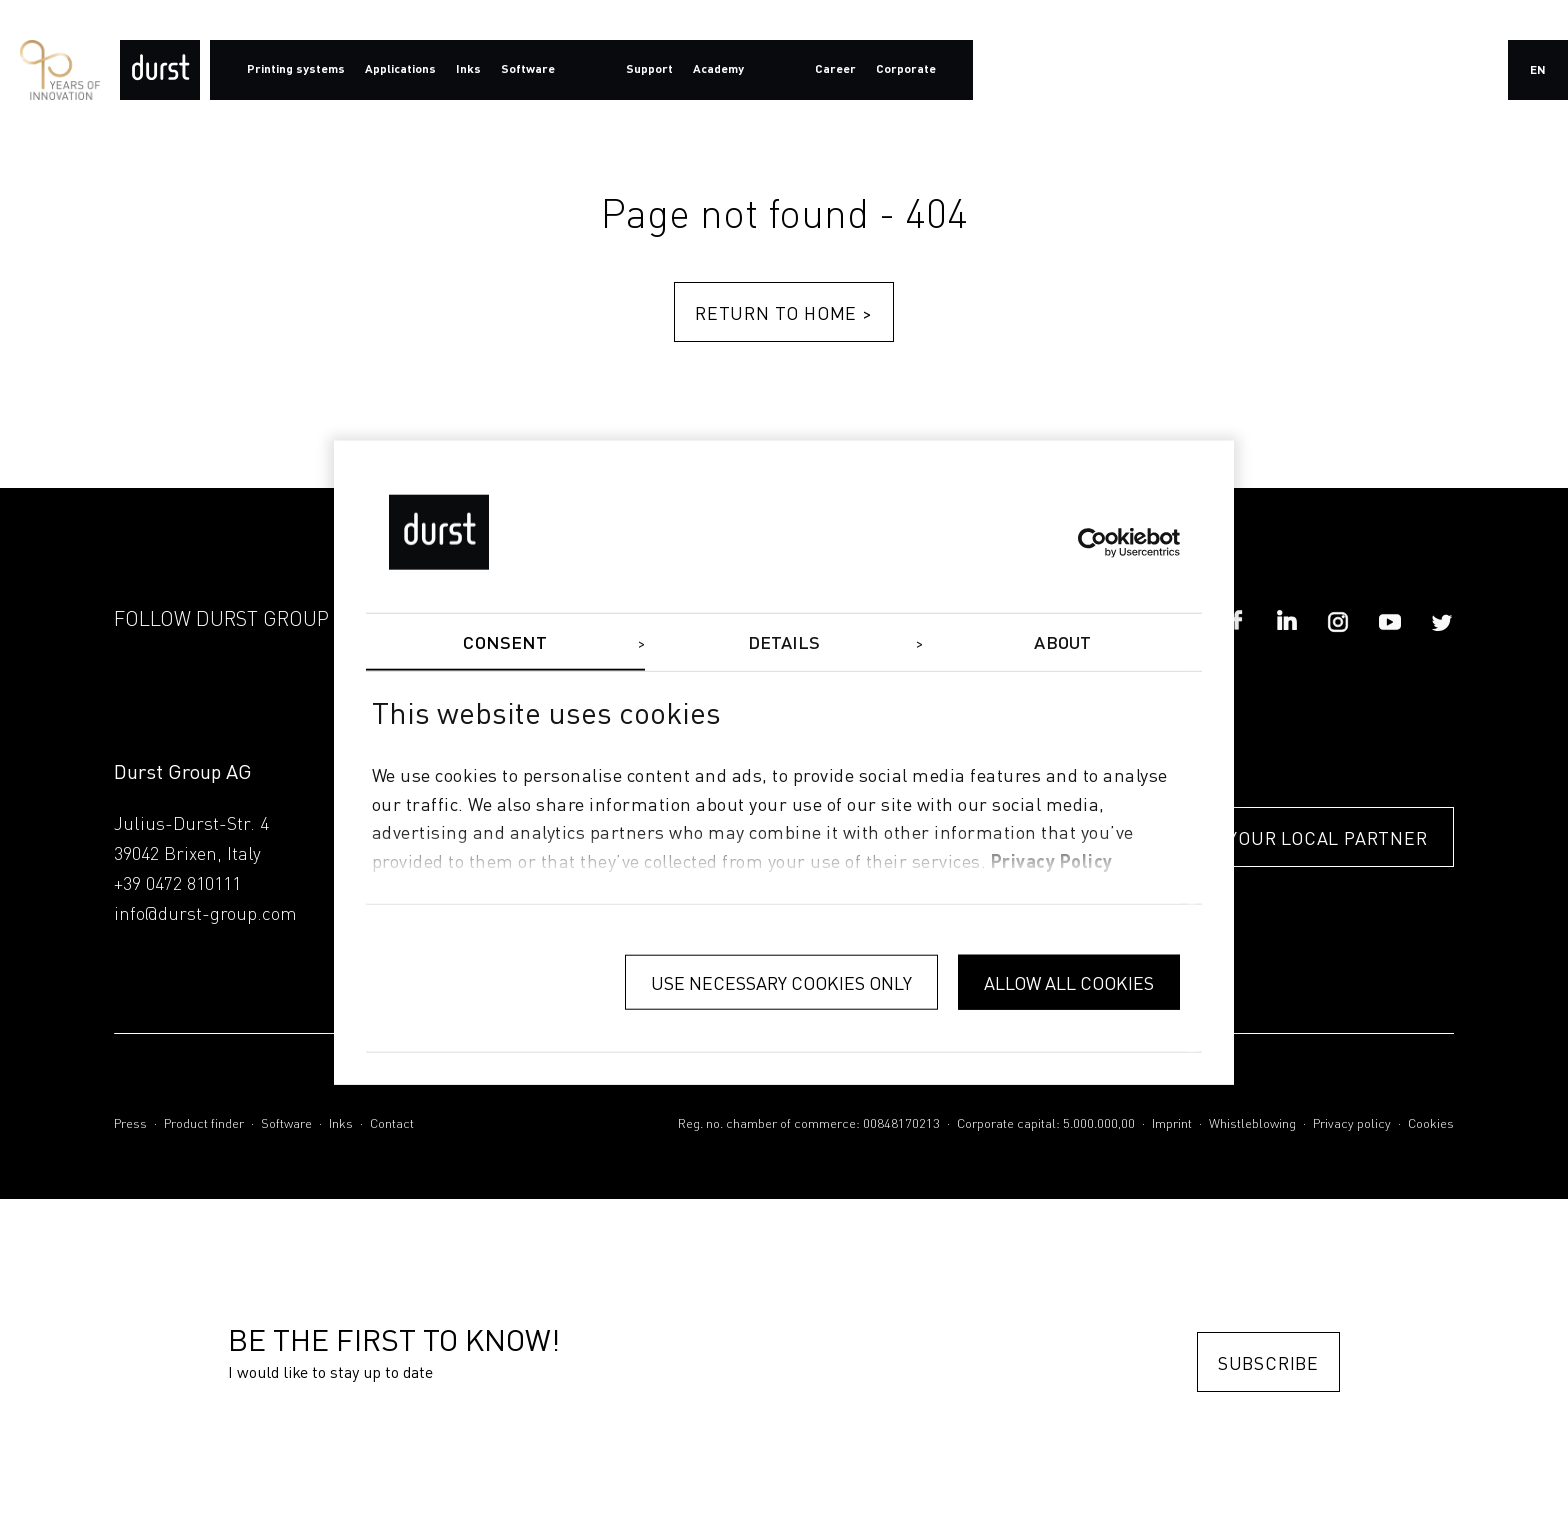 The width and height of the screenshot is (1568, 1525). Describe the element at coordinates (177, 885) in the screenshot. I see `+39 0472 810111` at that location.